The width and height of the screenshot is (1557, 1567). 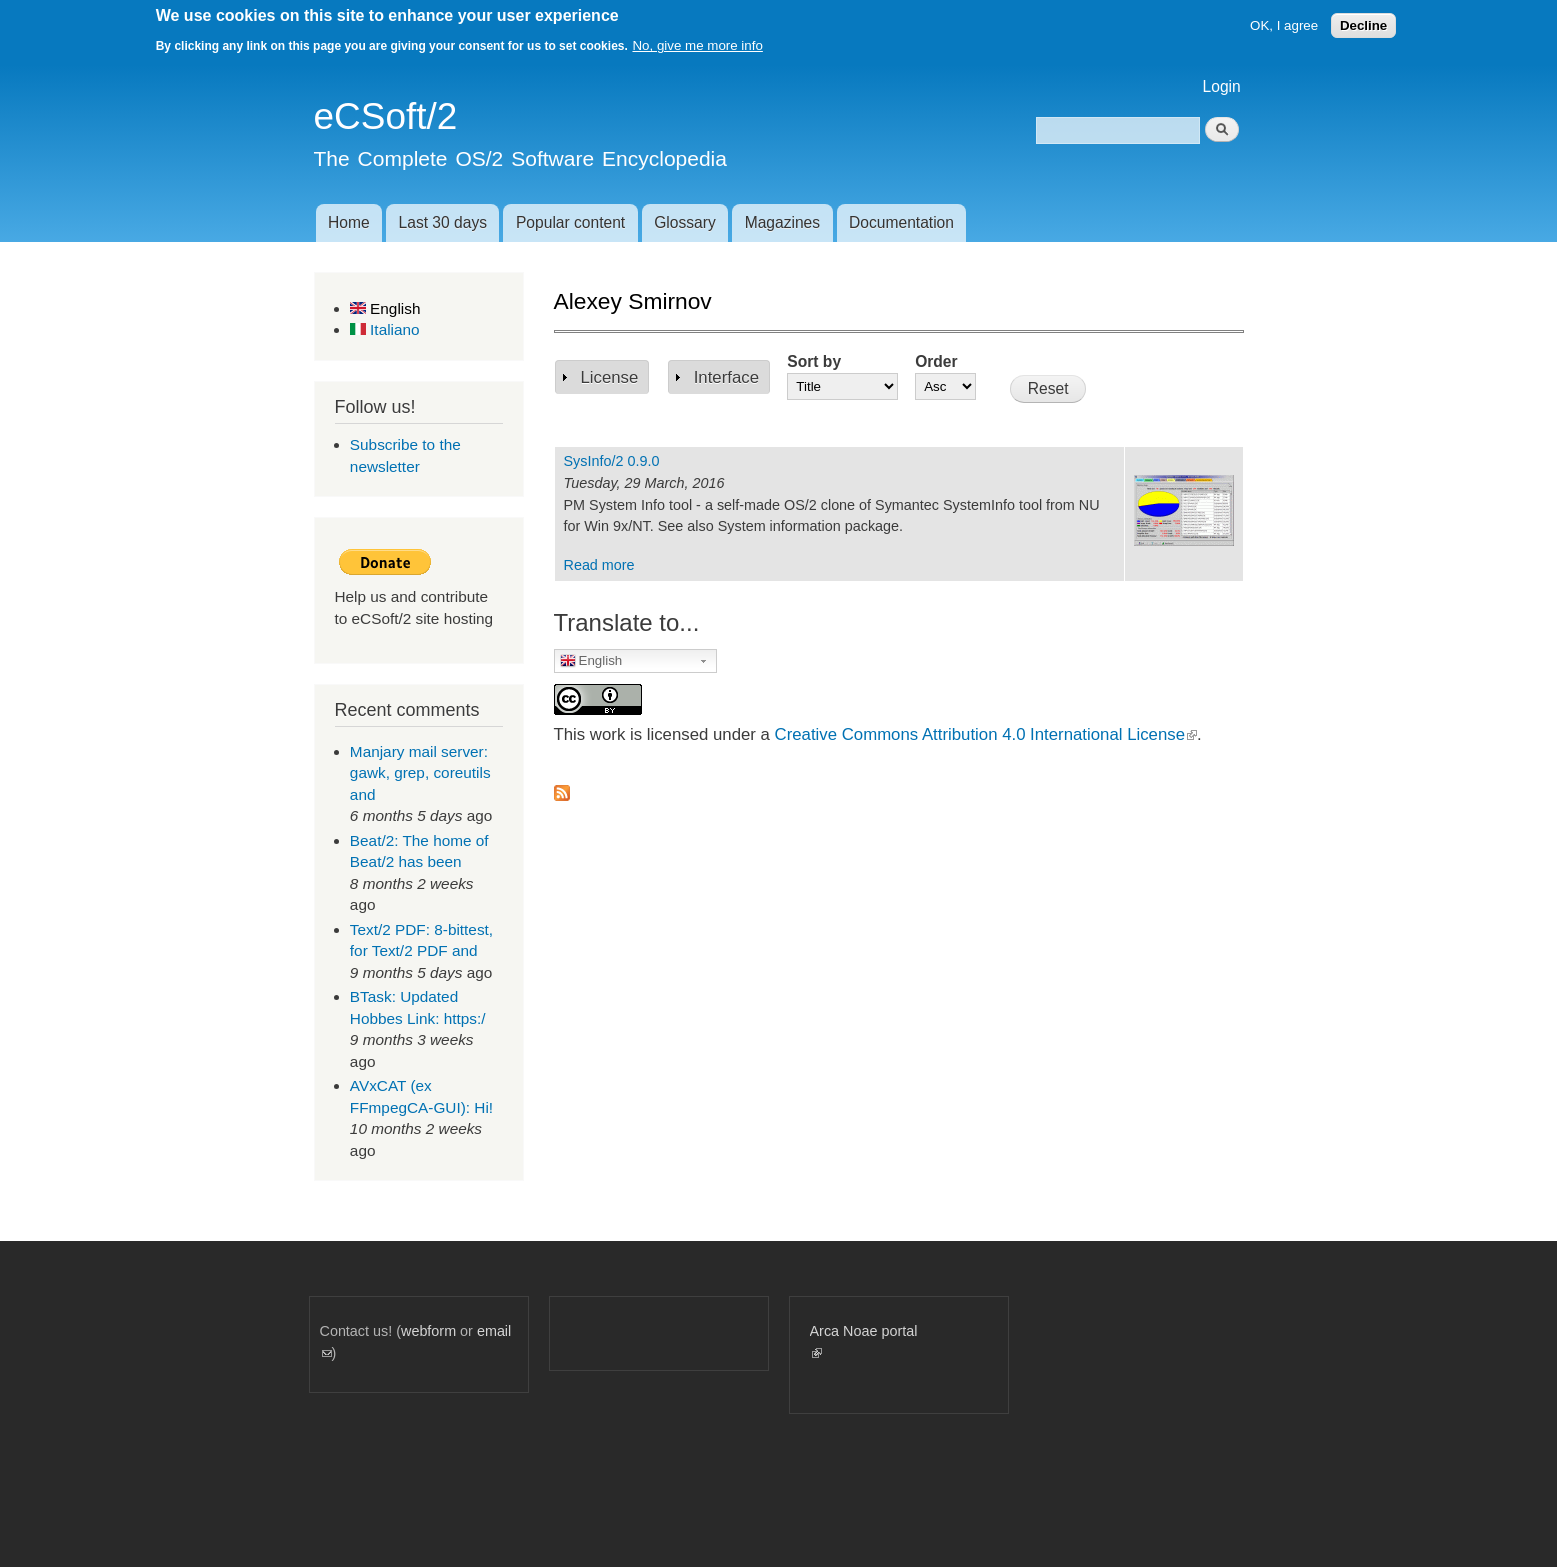 I want to click on SysInfo/2 0.9.0, so click(x=612, y=461).